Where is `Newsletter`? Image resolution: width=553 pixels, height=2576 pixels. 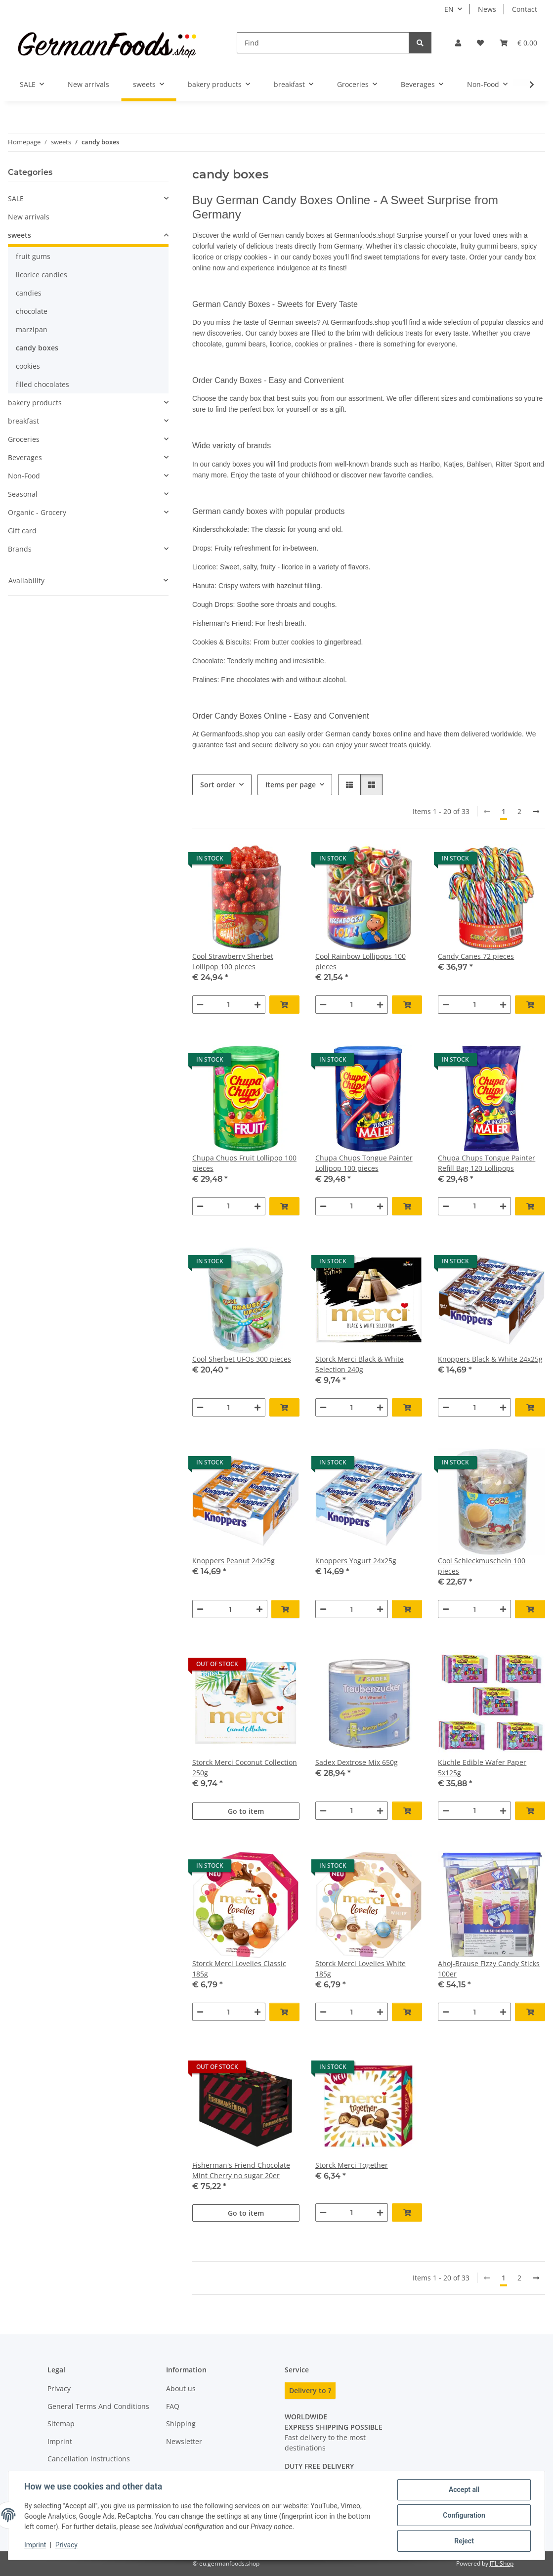 Newsletter is located at coordinates (184, 2441).